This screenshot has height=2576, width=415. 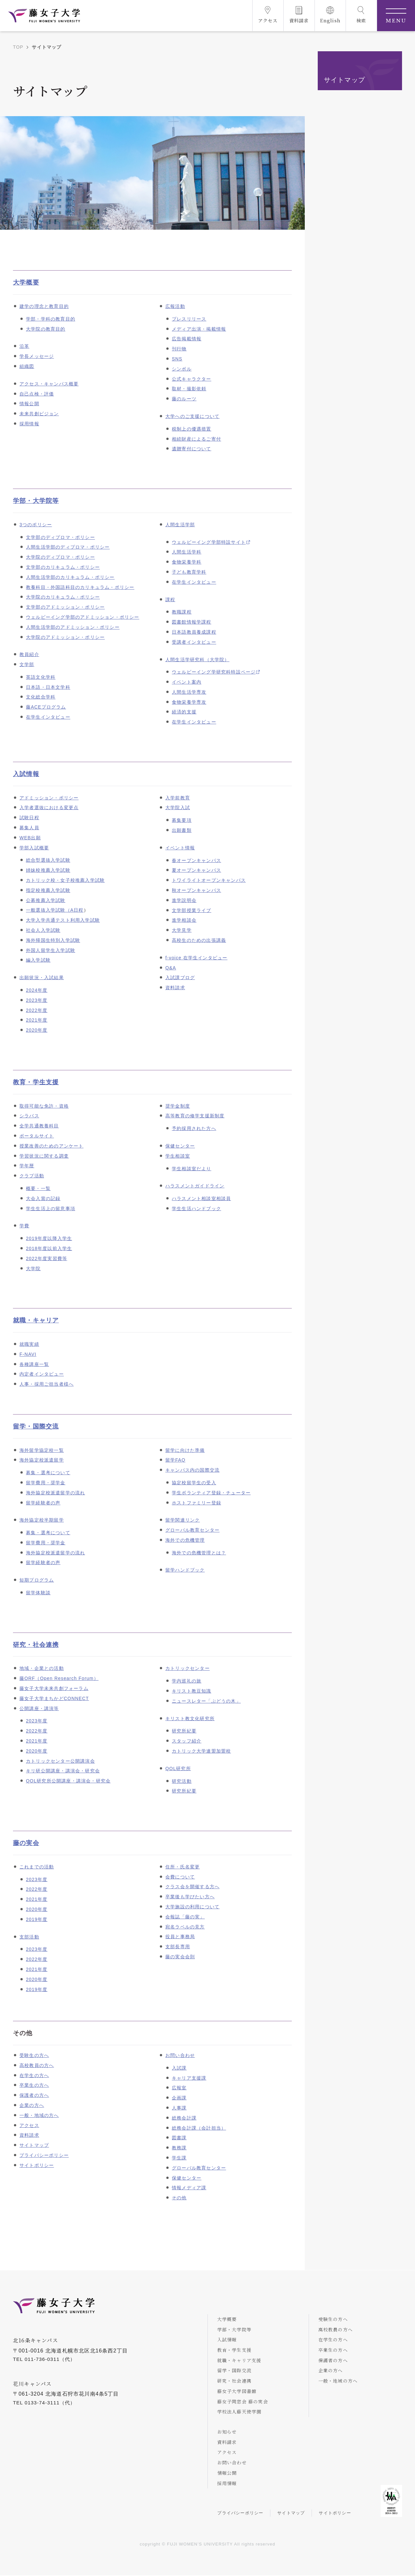 What do you see at coordinates (39, 1708) in the screenshot?
I see `公開講座・講演等` at bounding box center [39, 1708].